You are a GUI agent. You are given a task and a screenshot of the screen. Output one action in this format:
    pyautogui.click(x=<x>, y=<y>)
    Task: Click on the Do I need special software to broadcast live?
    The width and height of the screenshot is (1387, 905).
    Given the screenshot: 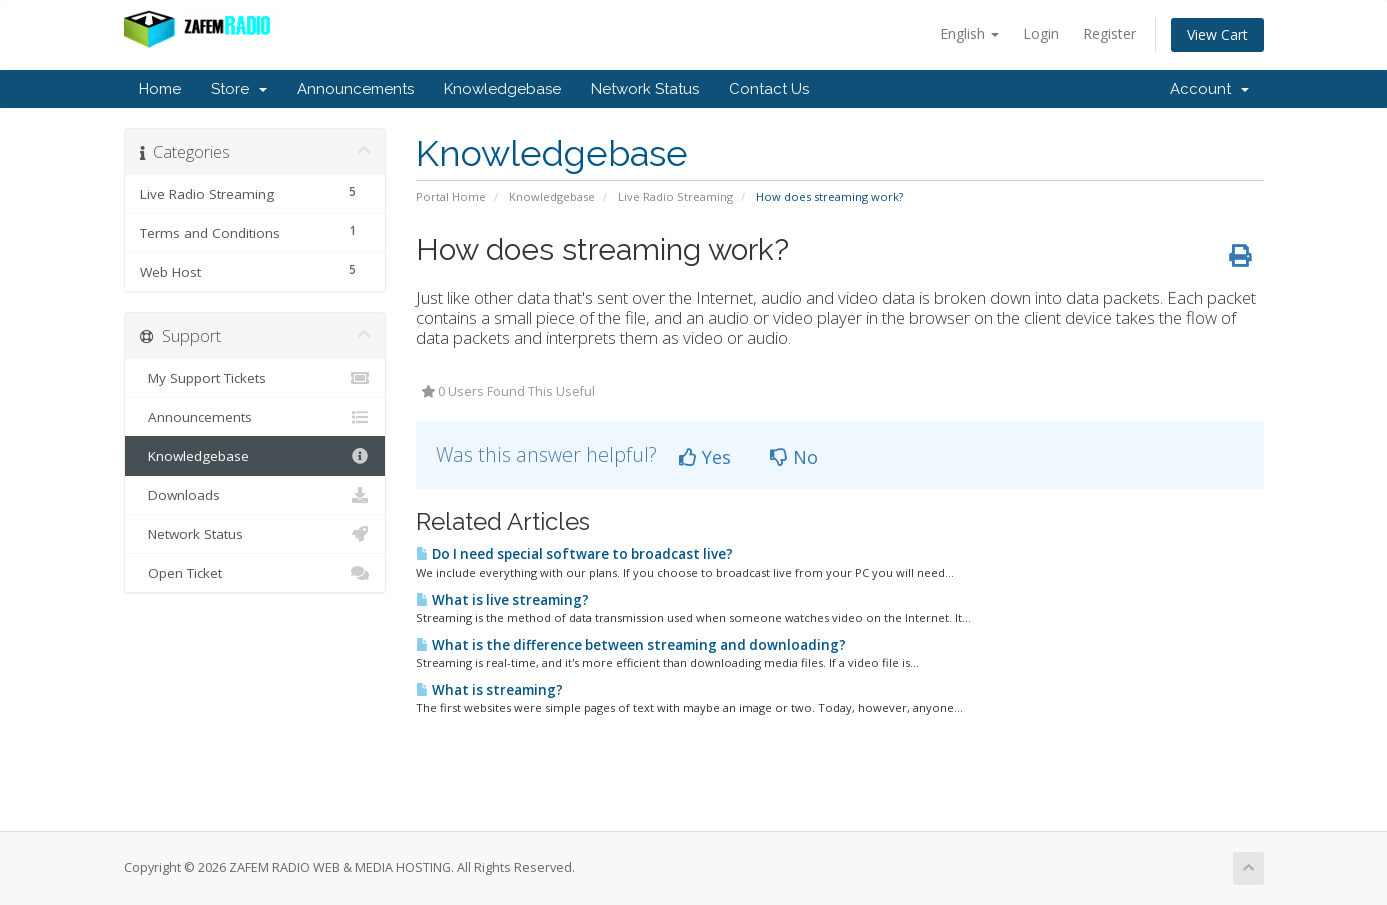 What is the action you would take?
    pyautogui.click(x=574, y=554)
    